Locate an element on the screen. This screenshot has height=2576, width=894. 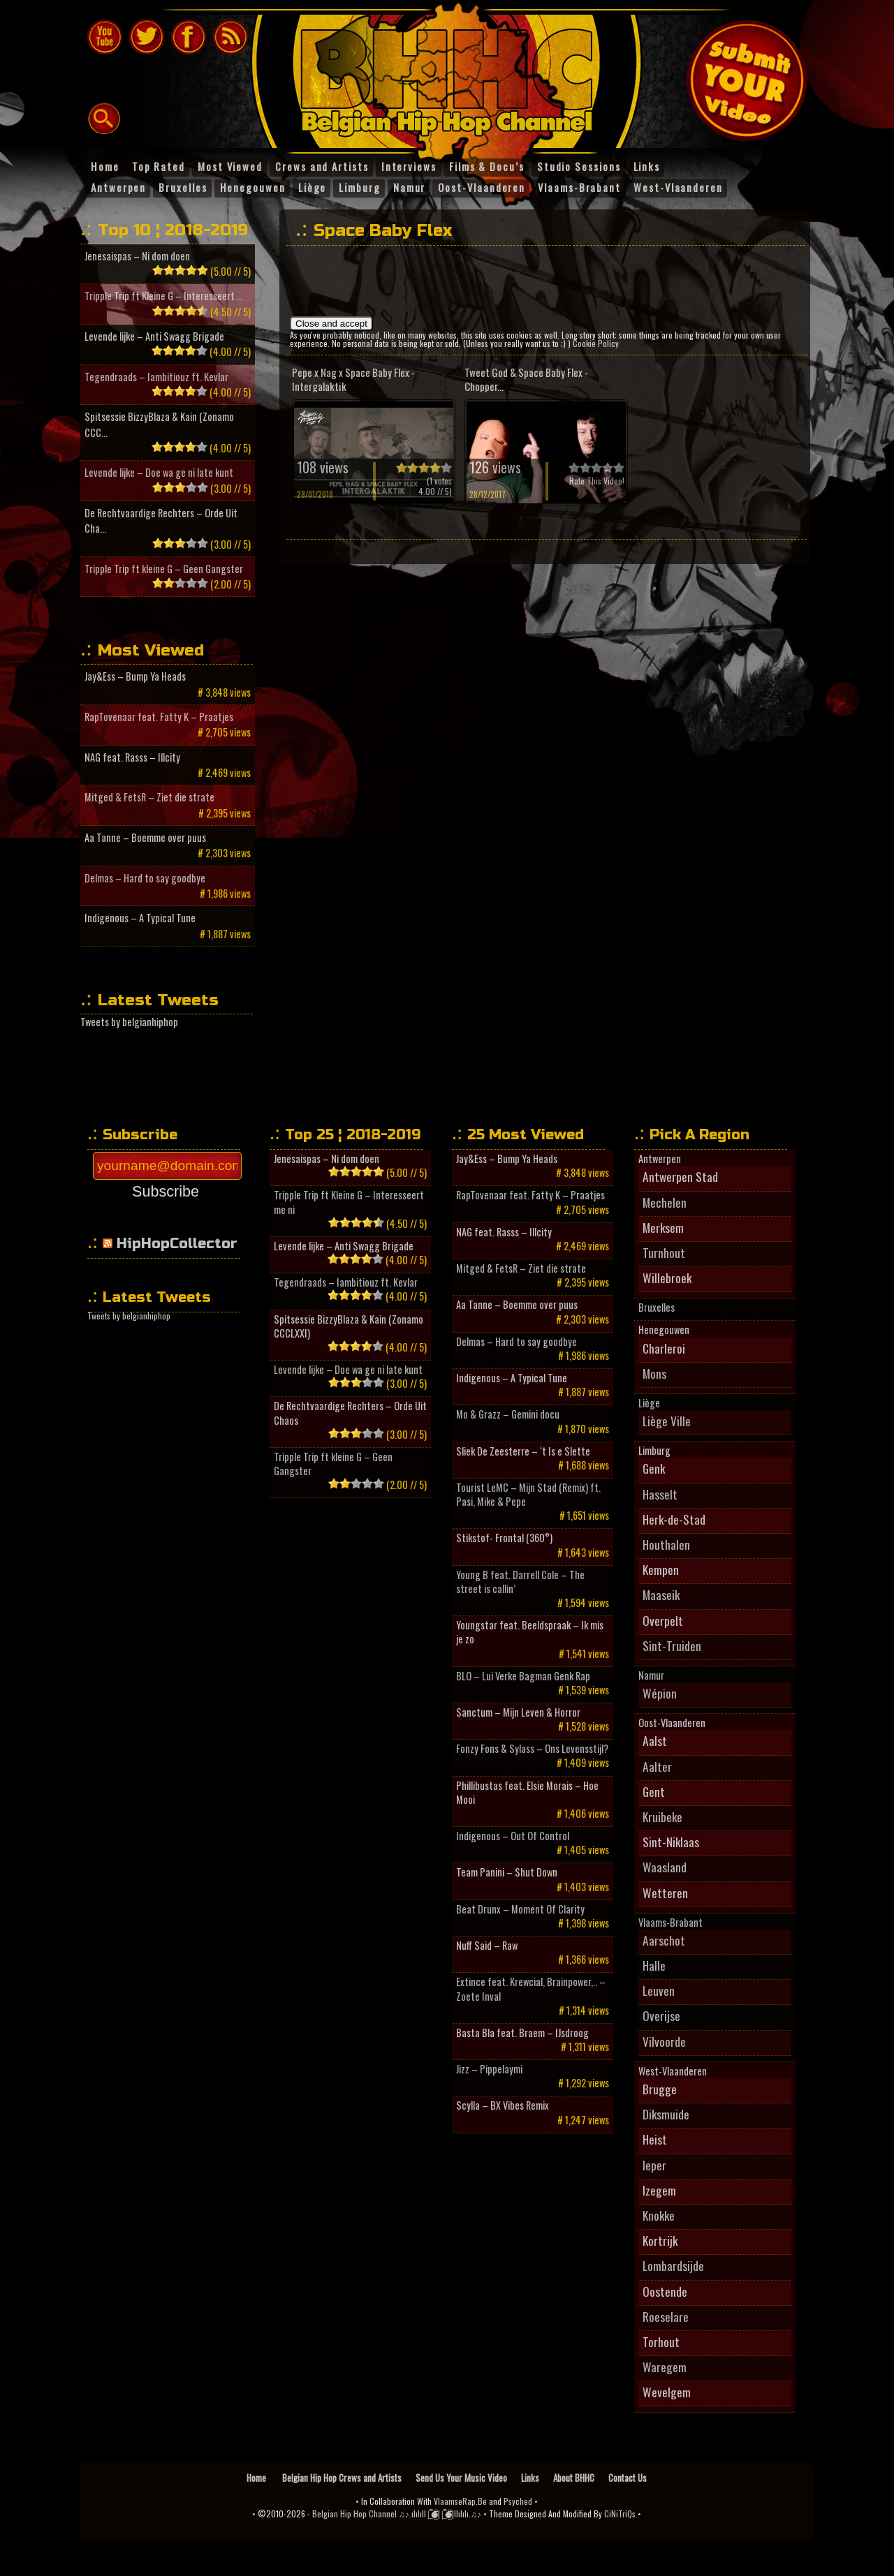
BHHC RSS feeds is located at coordinates (230, 37).